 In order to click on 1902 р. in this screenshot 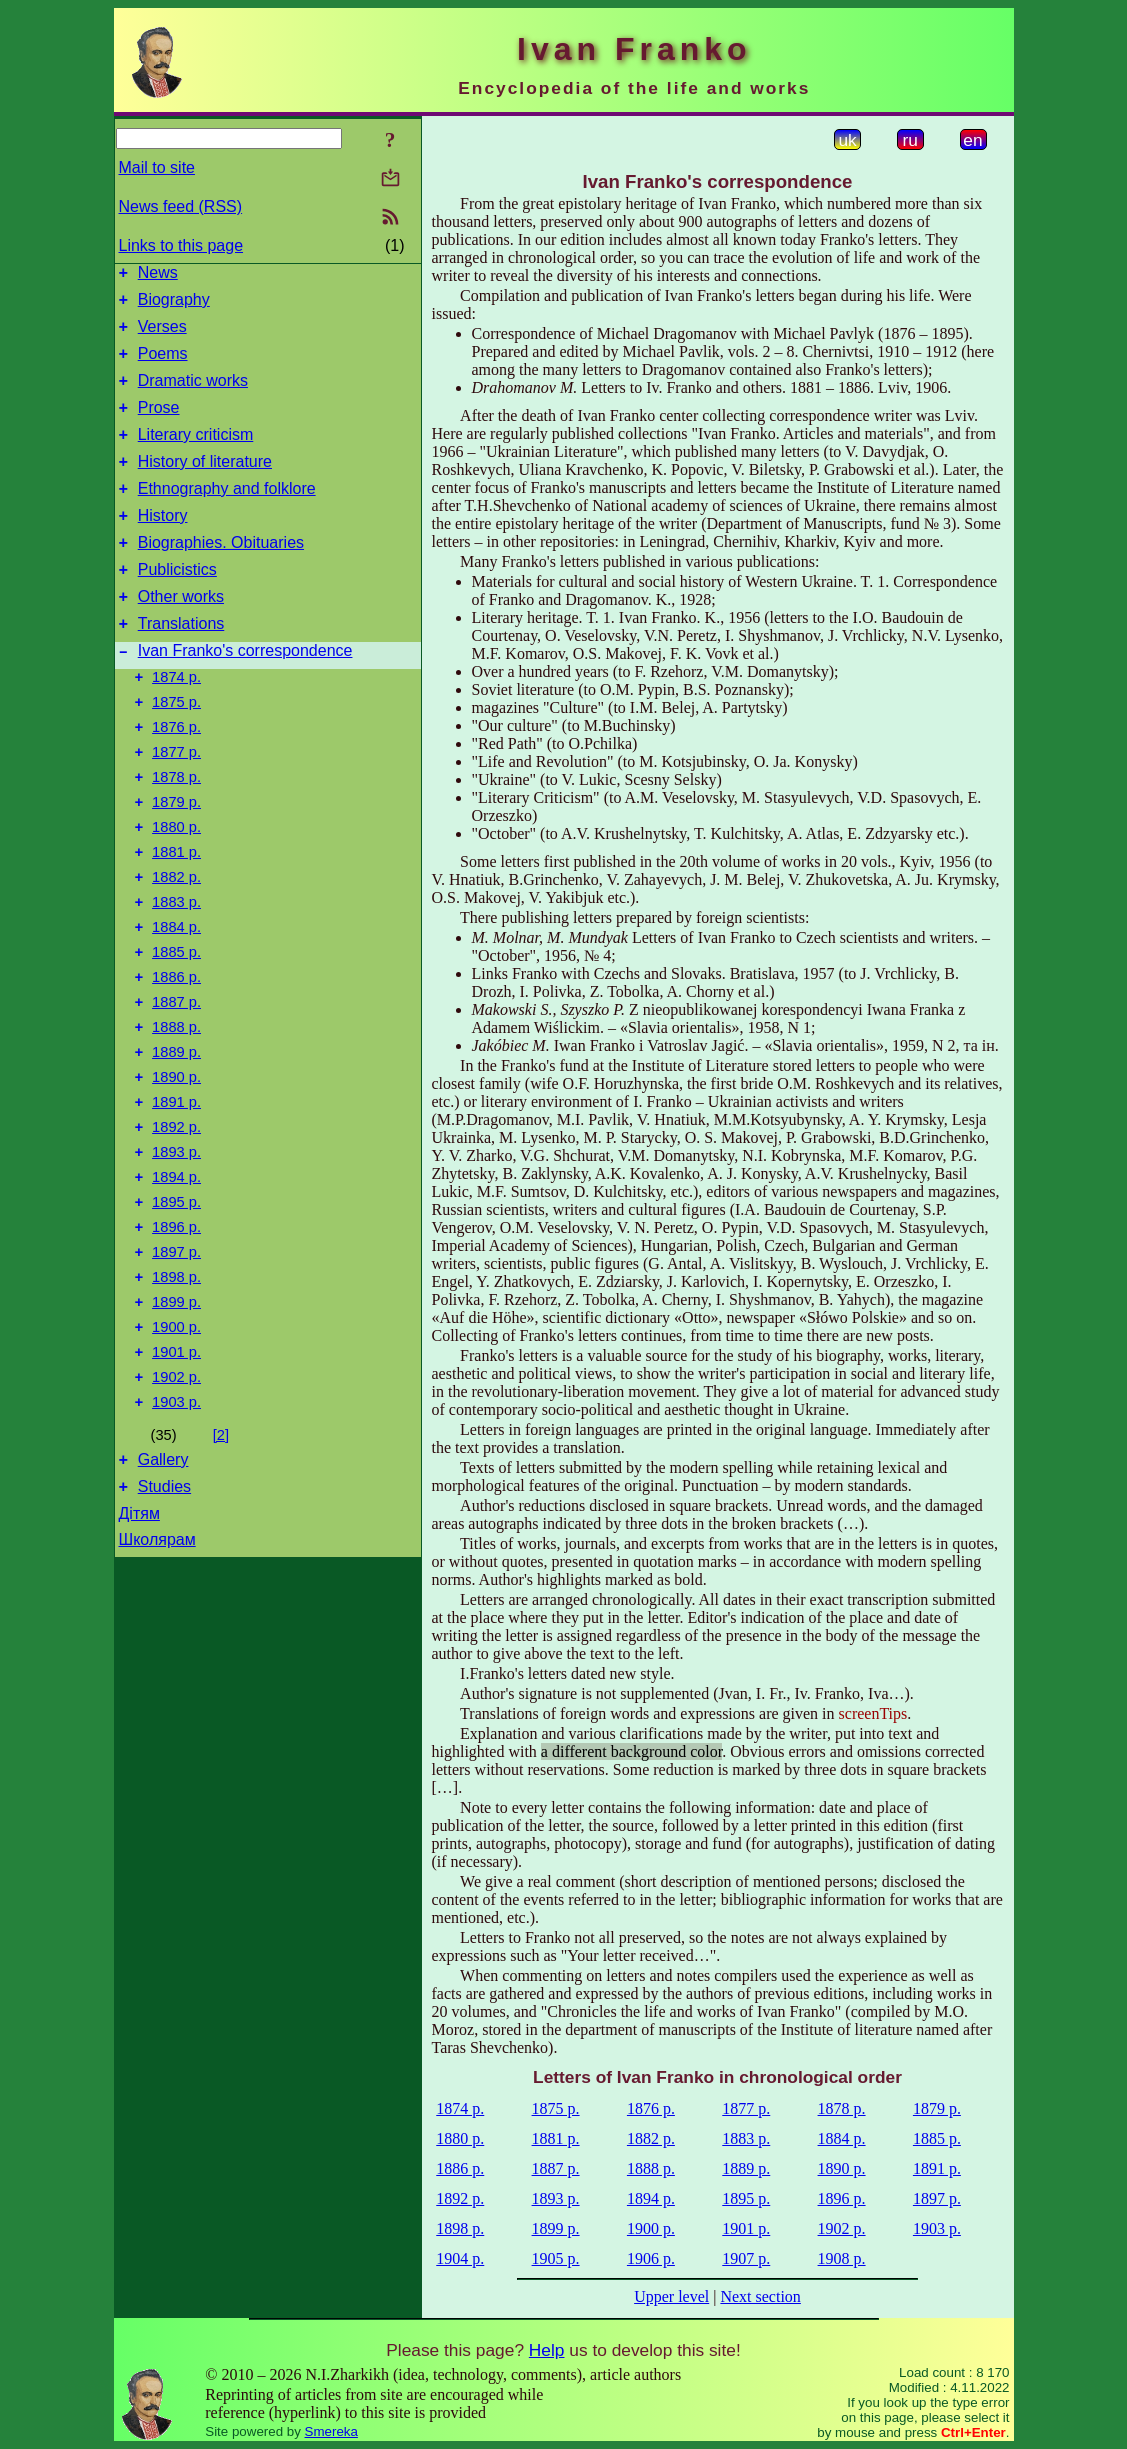, I will do `click(176, 1509)`.